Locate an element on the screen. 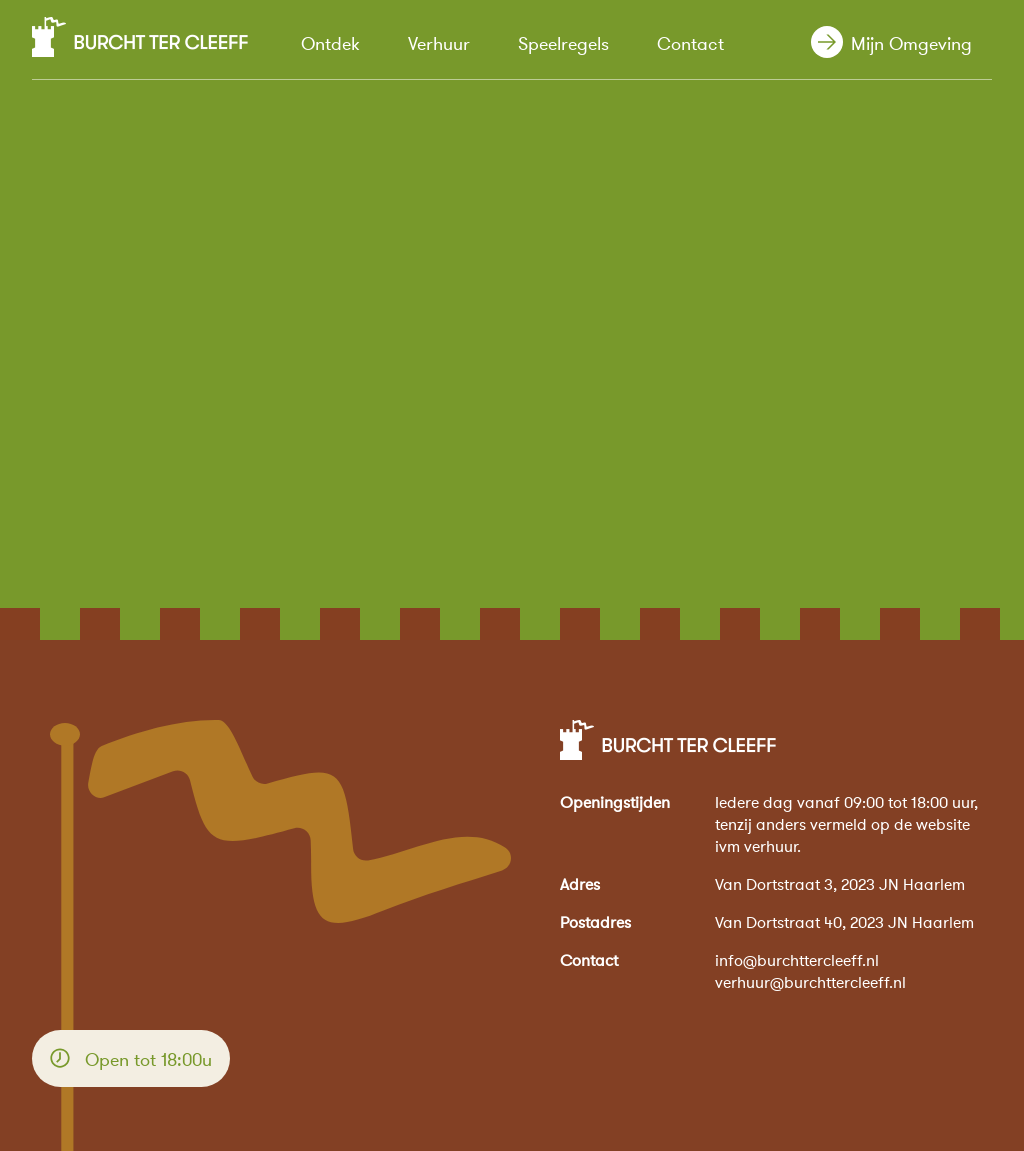  Contact is located at coordinates (690, 44).